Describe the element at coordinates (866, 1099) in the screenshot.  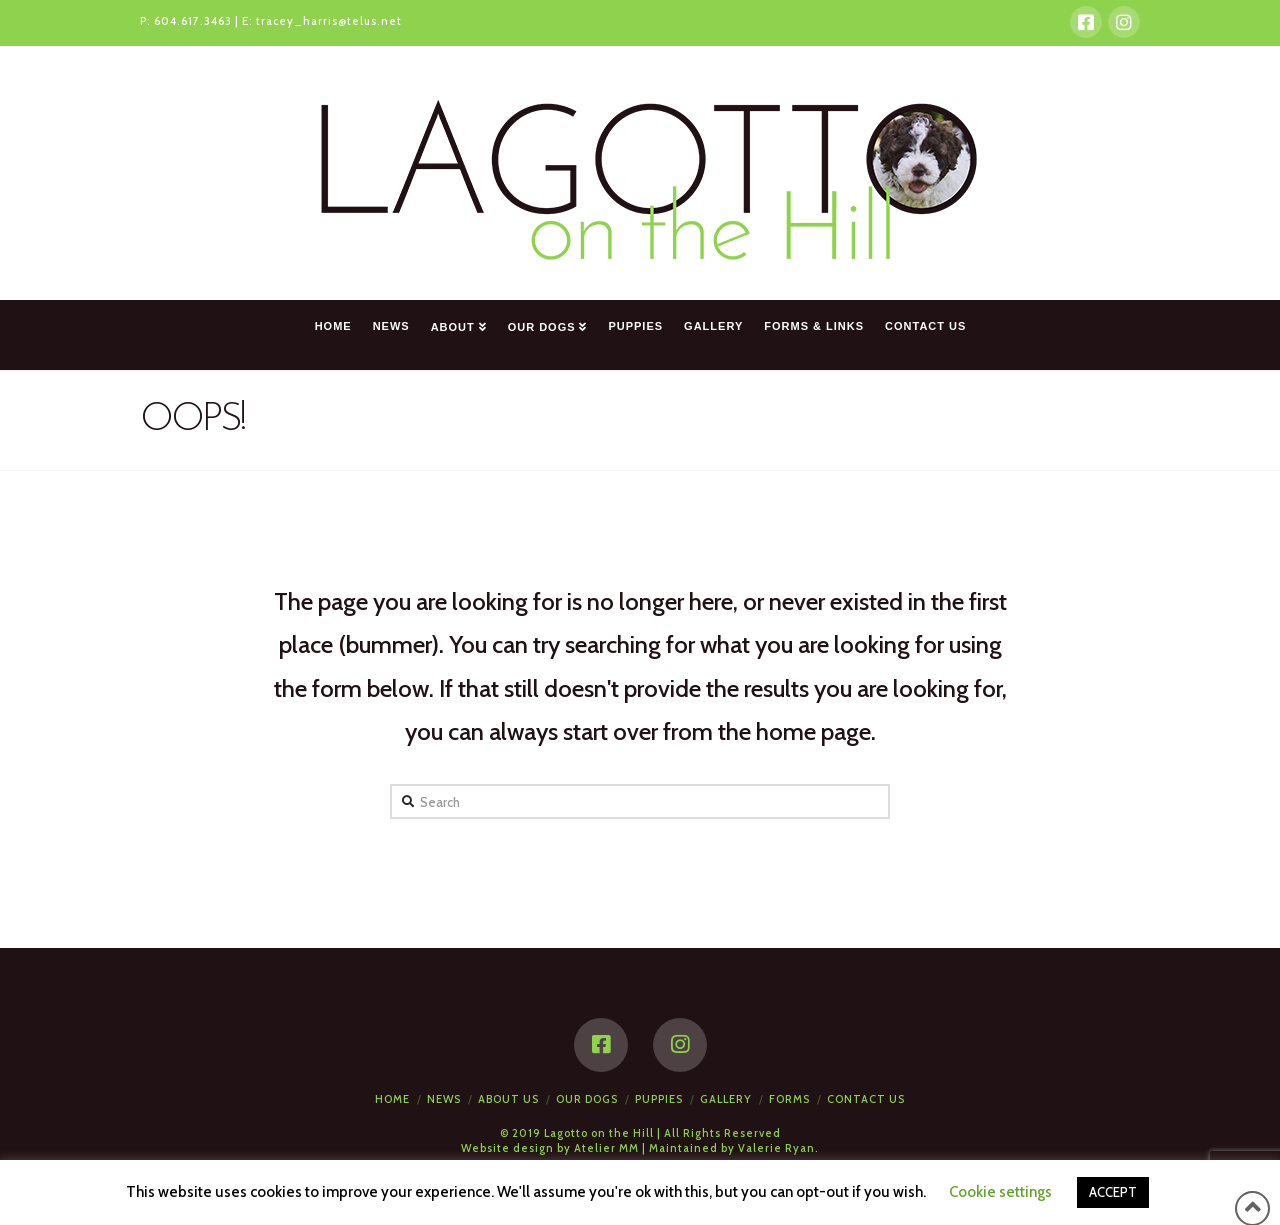
I see `Contact Us` at that location.